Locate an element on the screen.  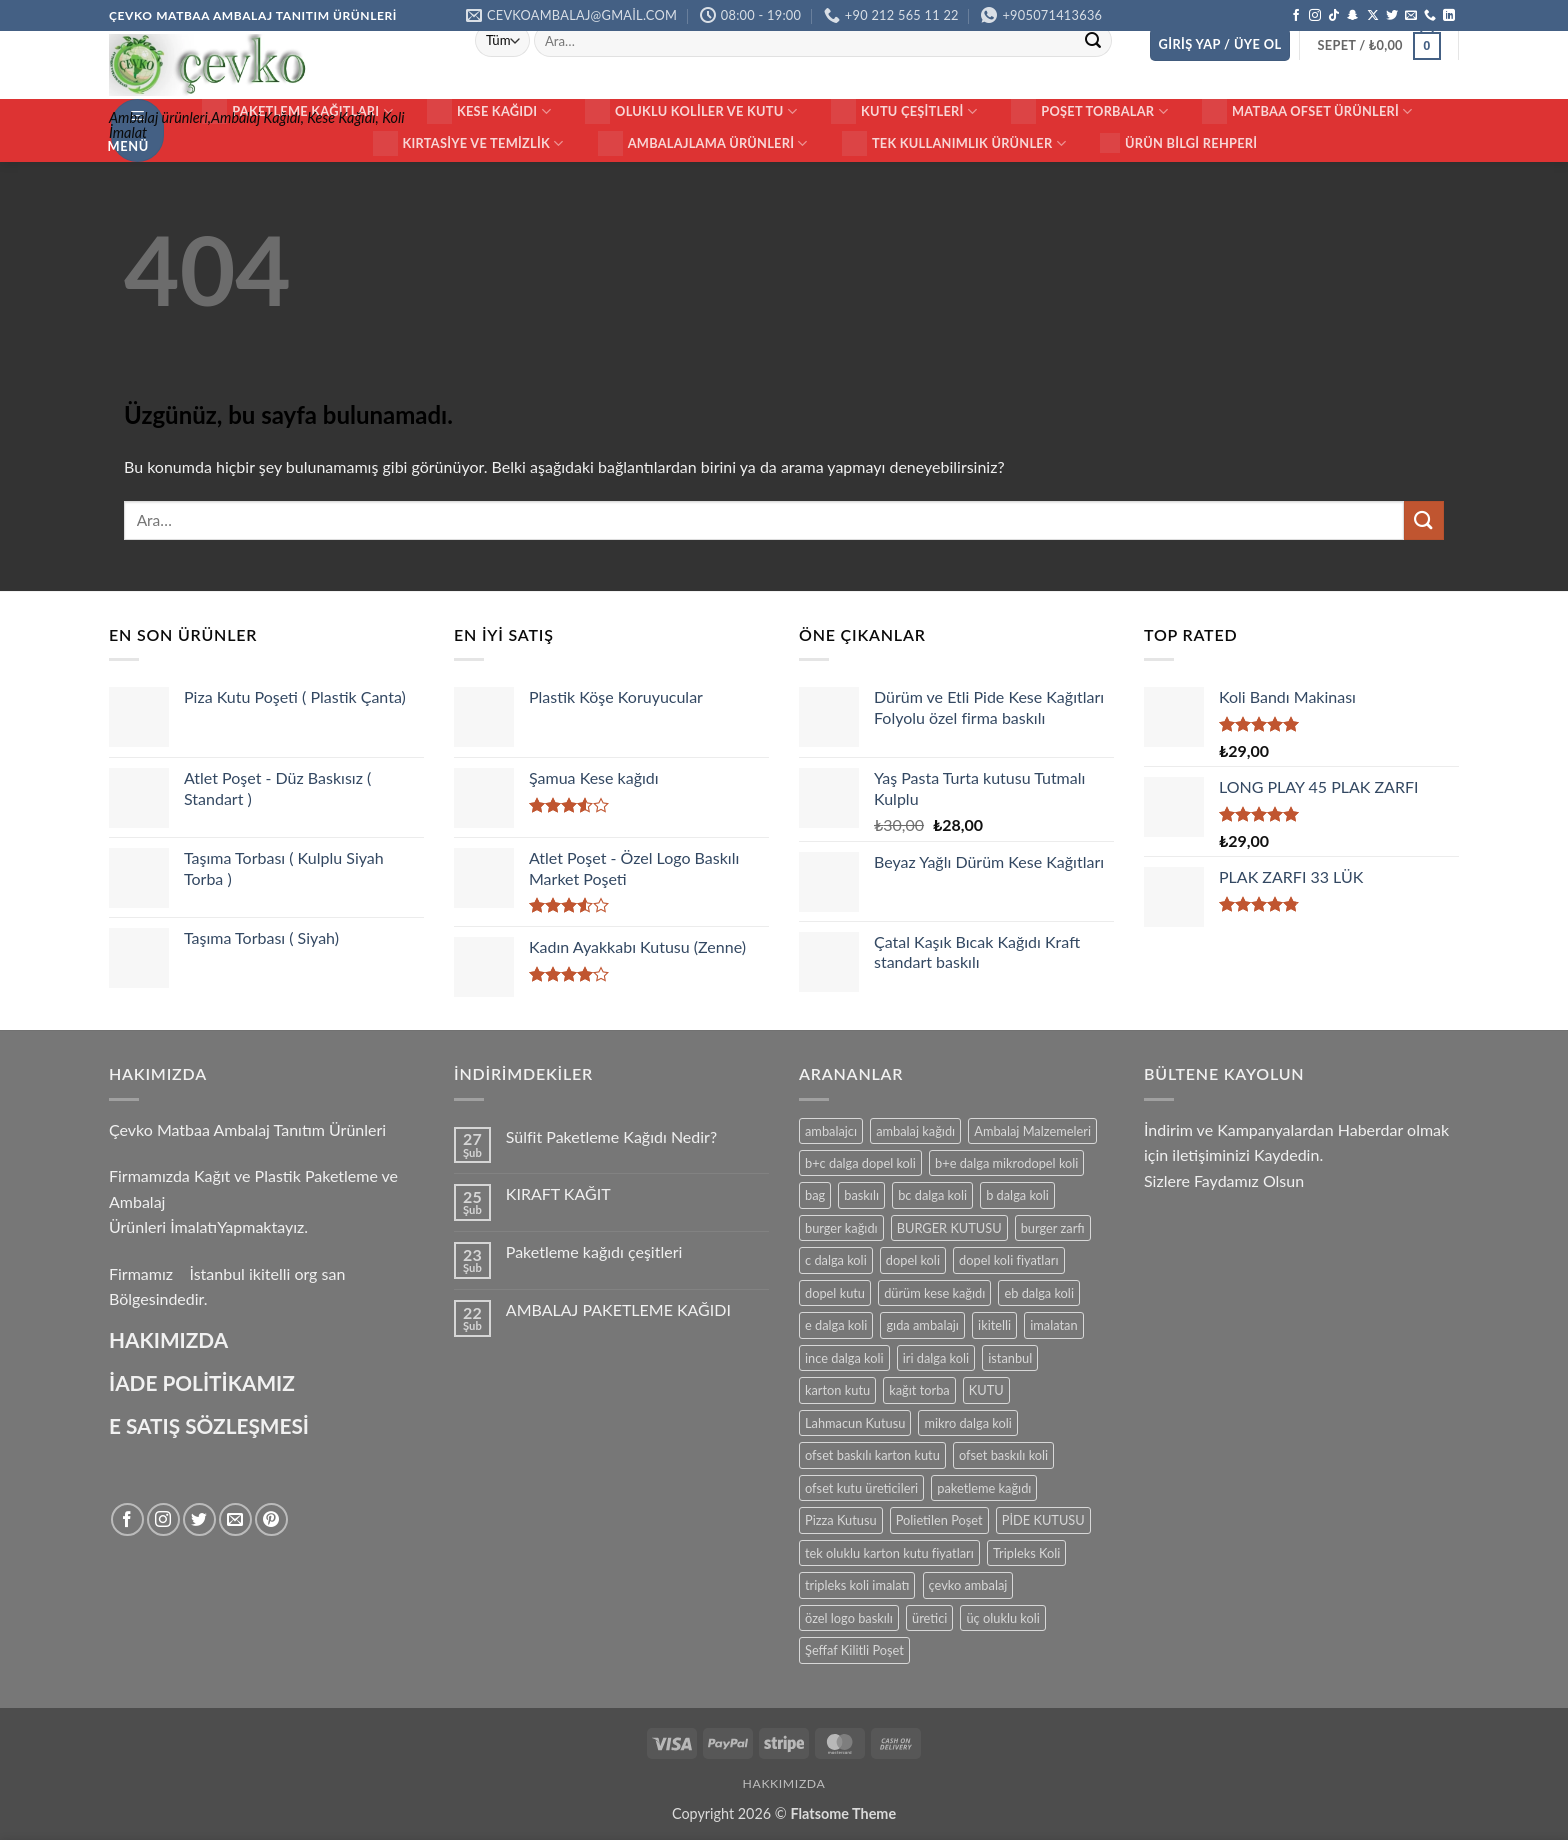
Polietilen Poşet [Polietilen Poşet (17 ürün)] is located at coordinates (939, 1520).